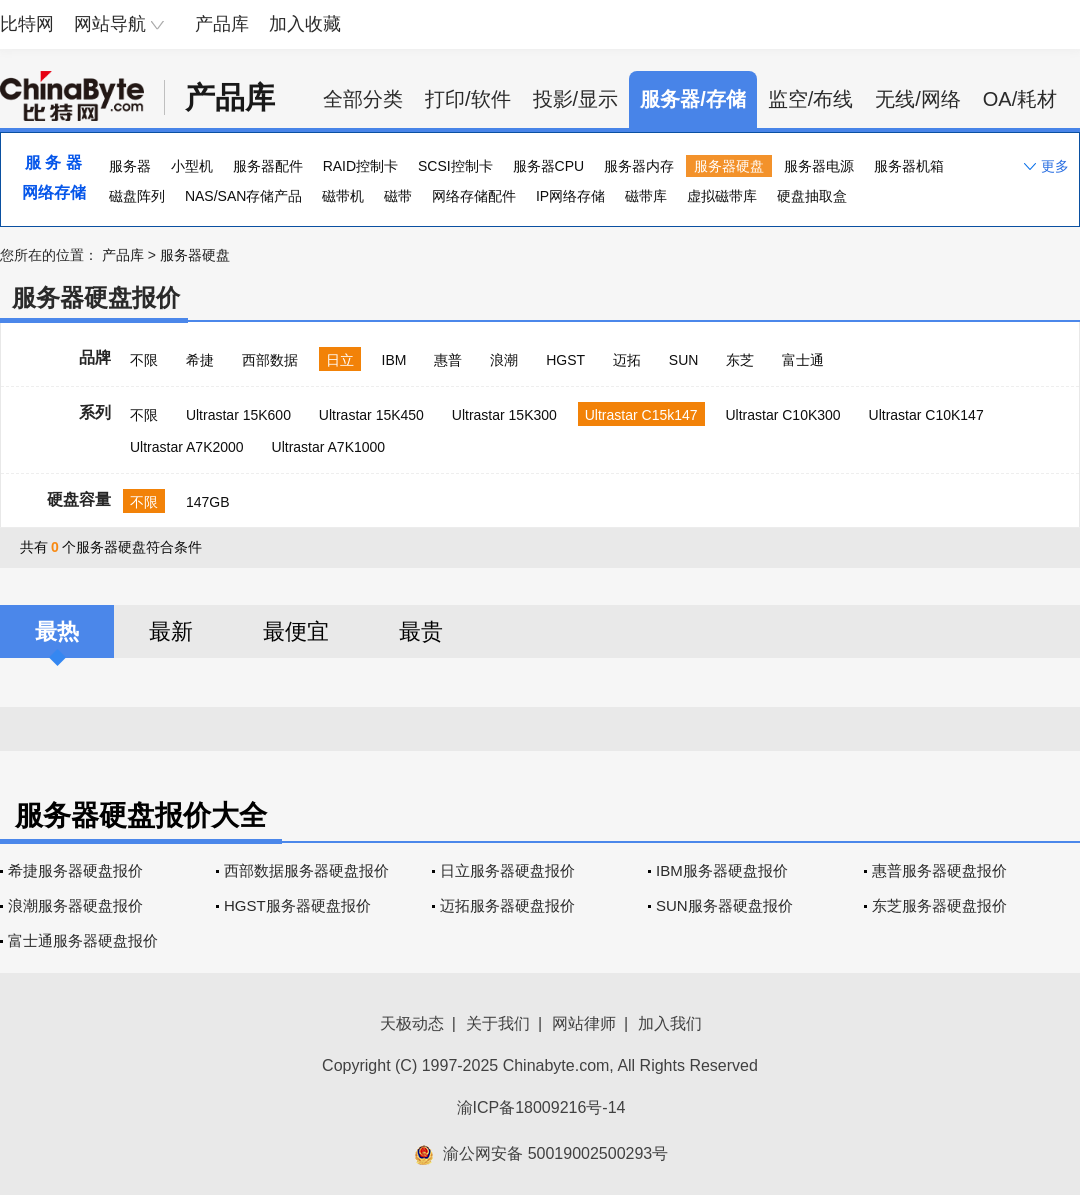 The width and height of the screenshot is (1080, 1195). Describe the element at coordinates (421, 631) in the screenshot. I see `最贵` at that location.